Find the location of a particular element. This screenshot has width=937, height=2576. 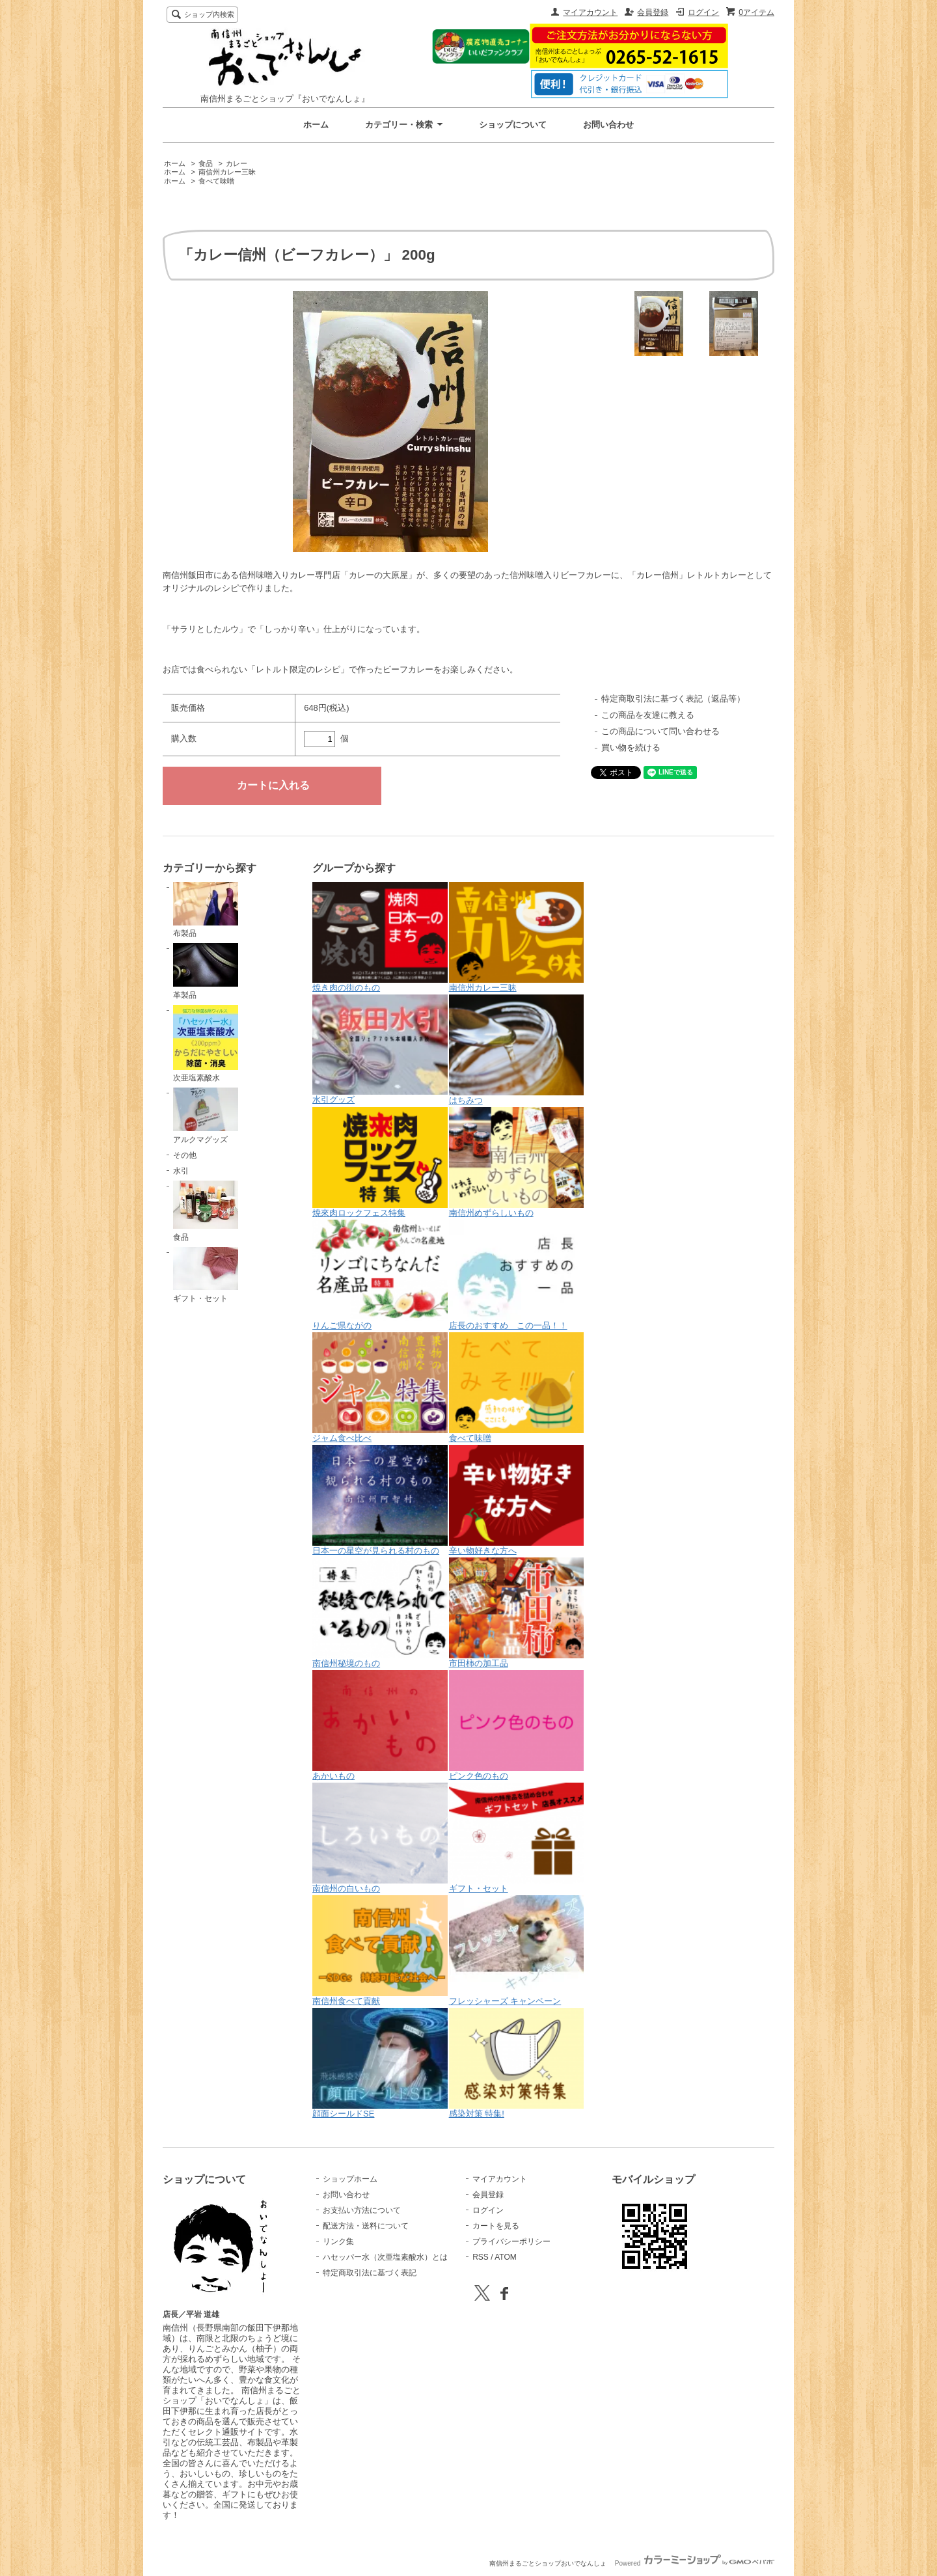

顔面シールドSE is located at coordinates (380, 2063).